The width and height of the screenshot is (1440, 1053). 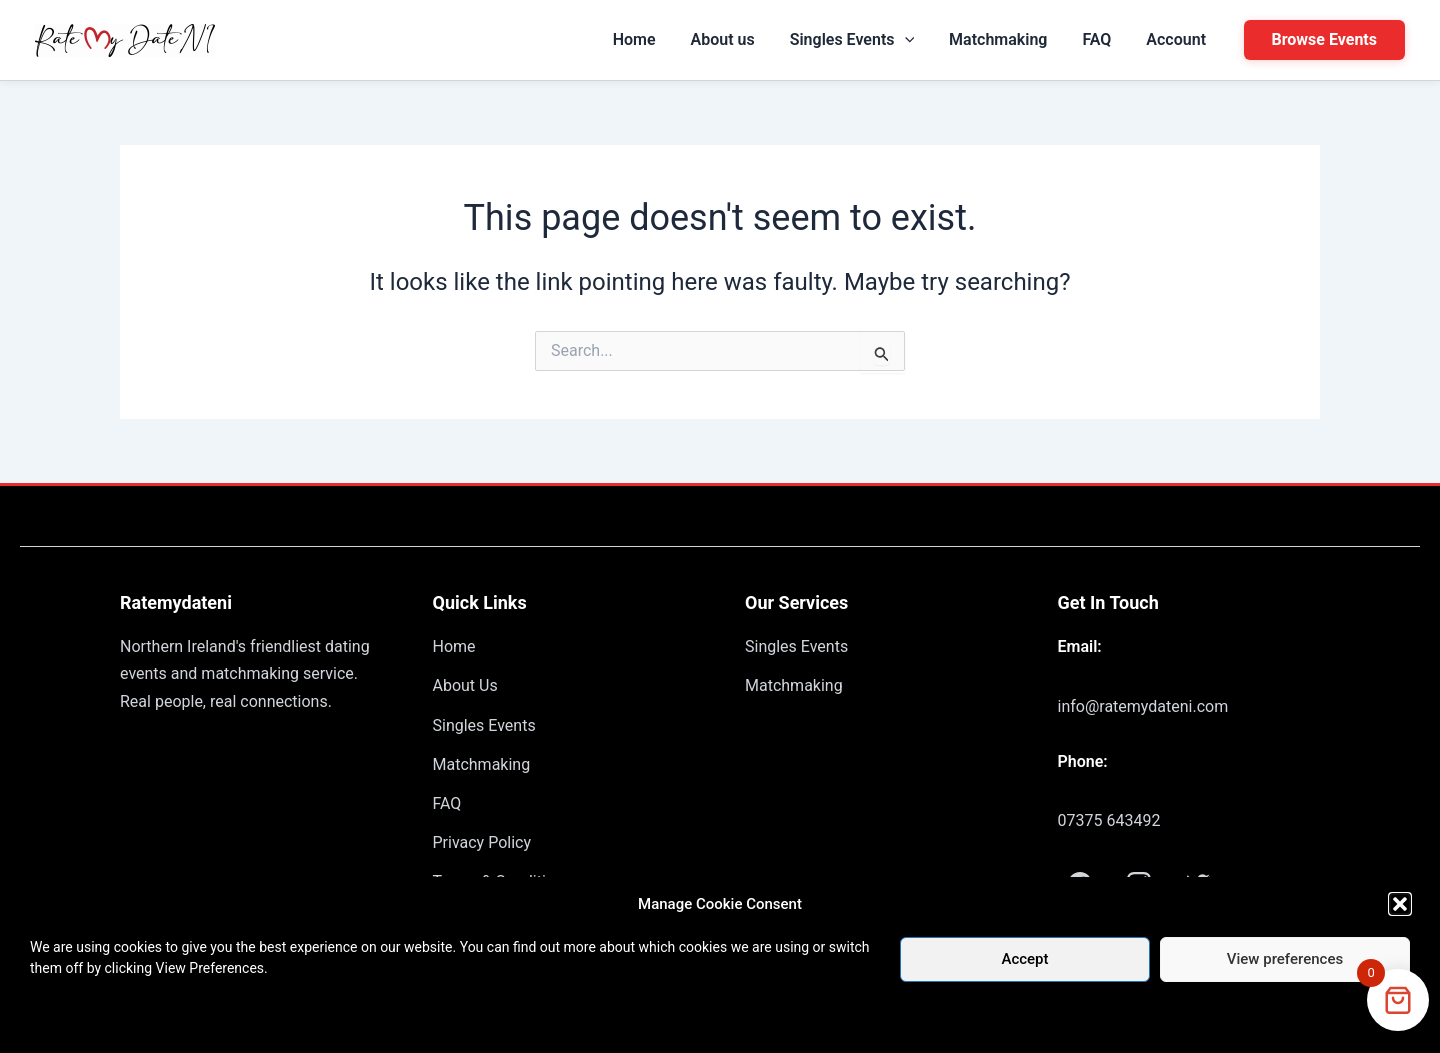 I want to click on info@ratemydateni.com, so click(x=1143, y=706).